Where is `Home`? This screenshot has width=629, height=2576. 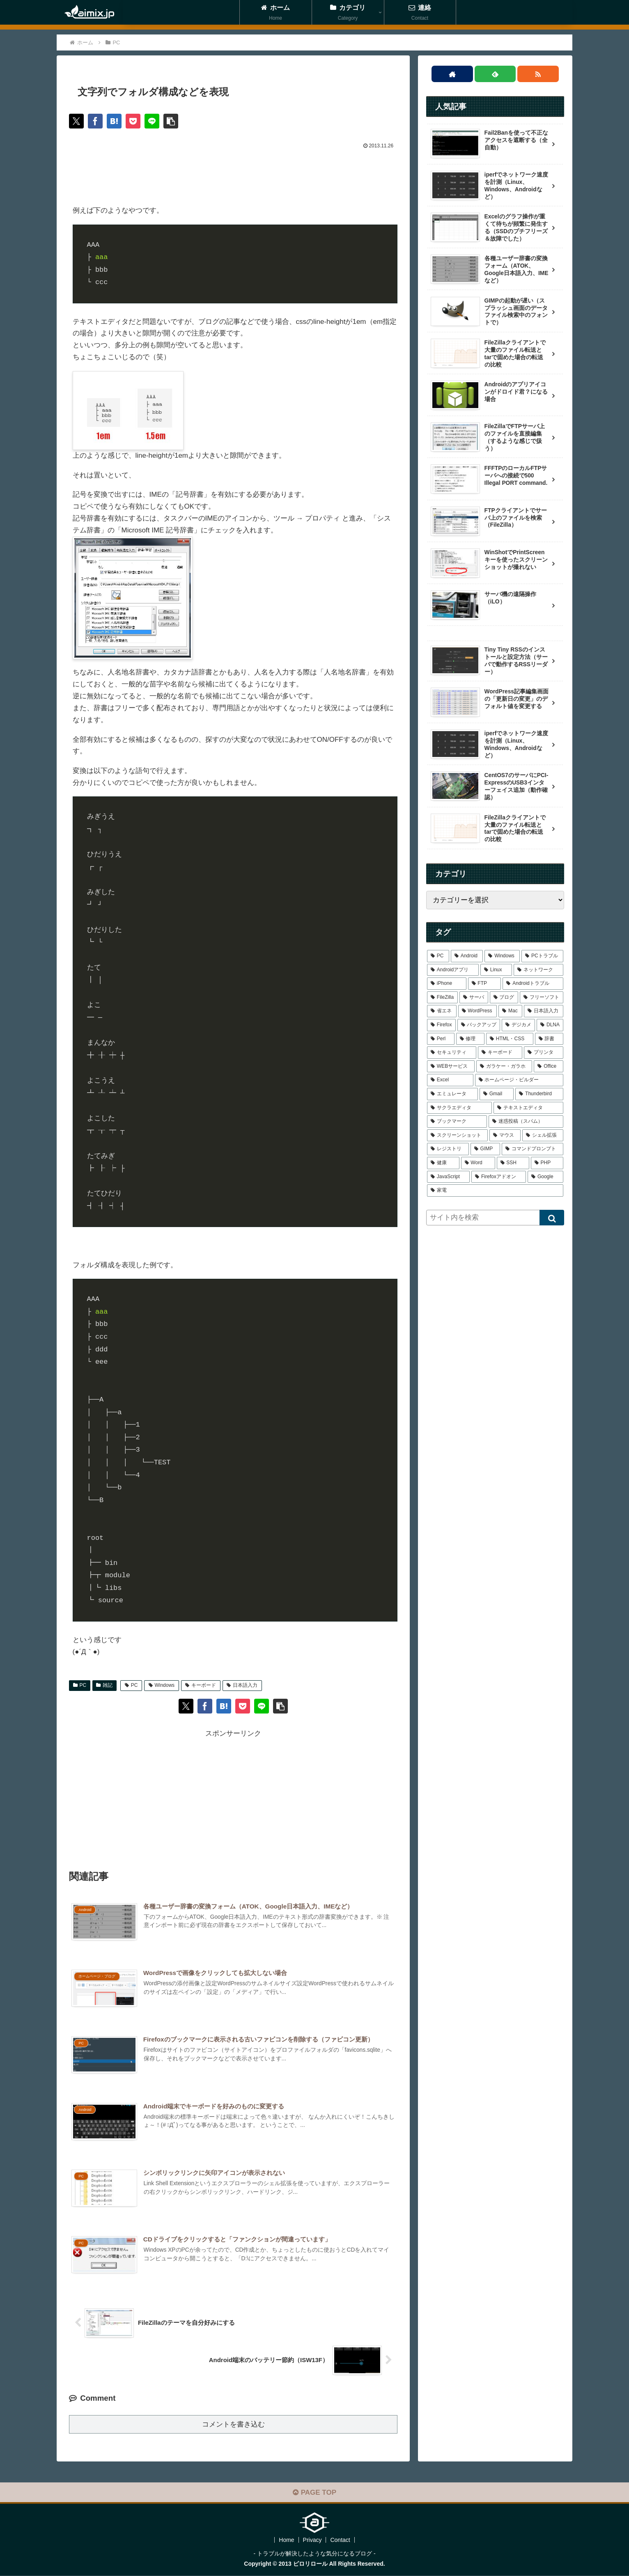 Home is located at coordinates (286, 2540).